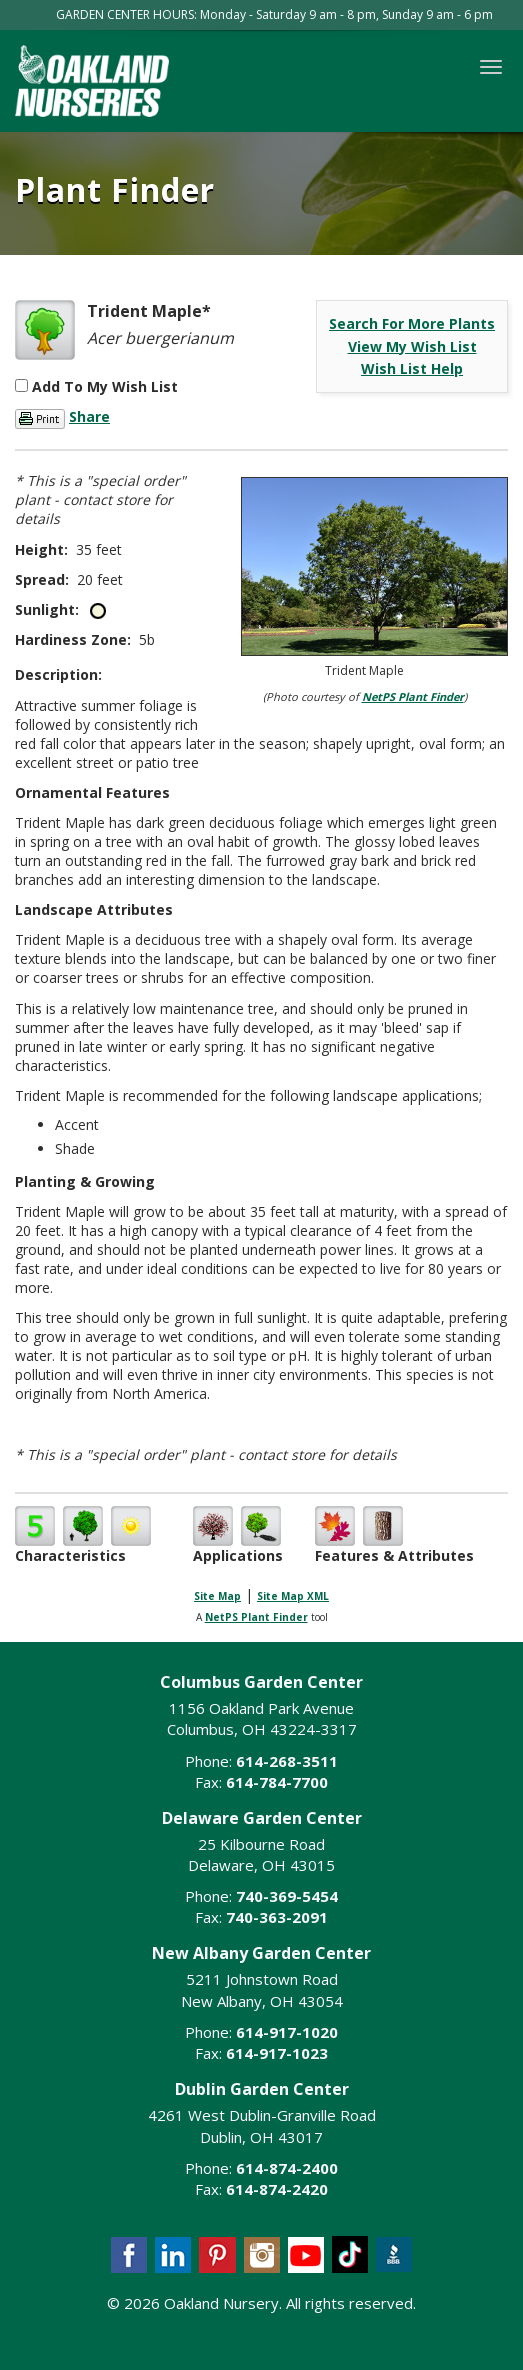  What do you see at coordinates (287, 2032) in the screenshot?
I see `614-917-1020` at bounding box center [287, 2032].